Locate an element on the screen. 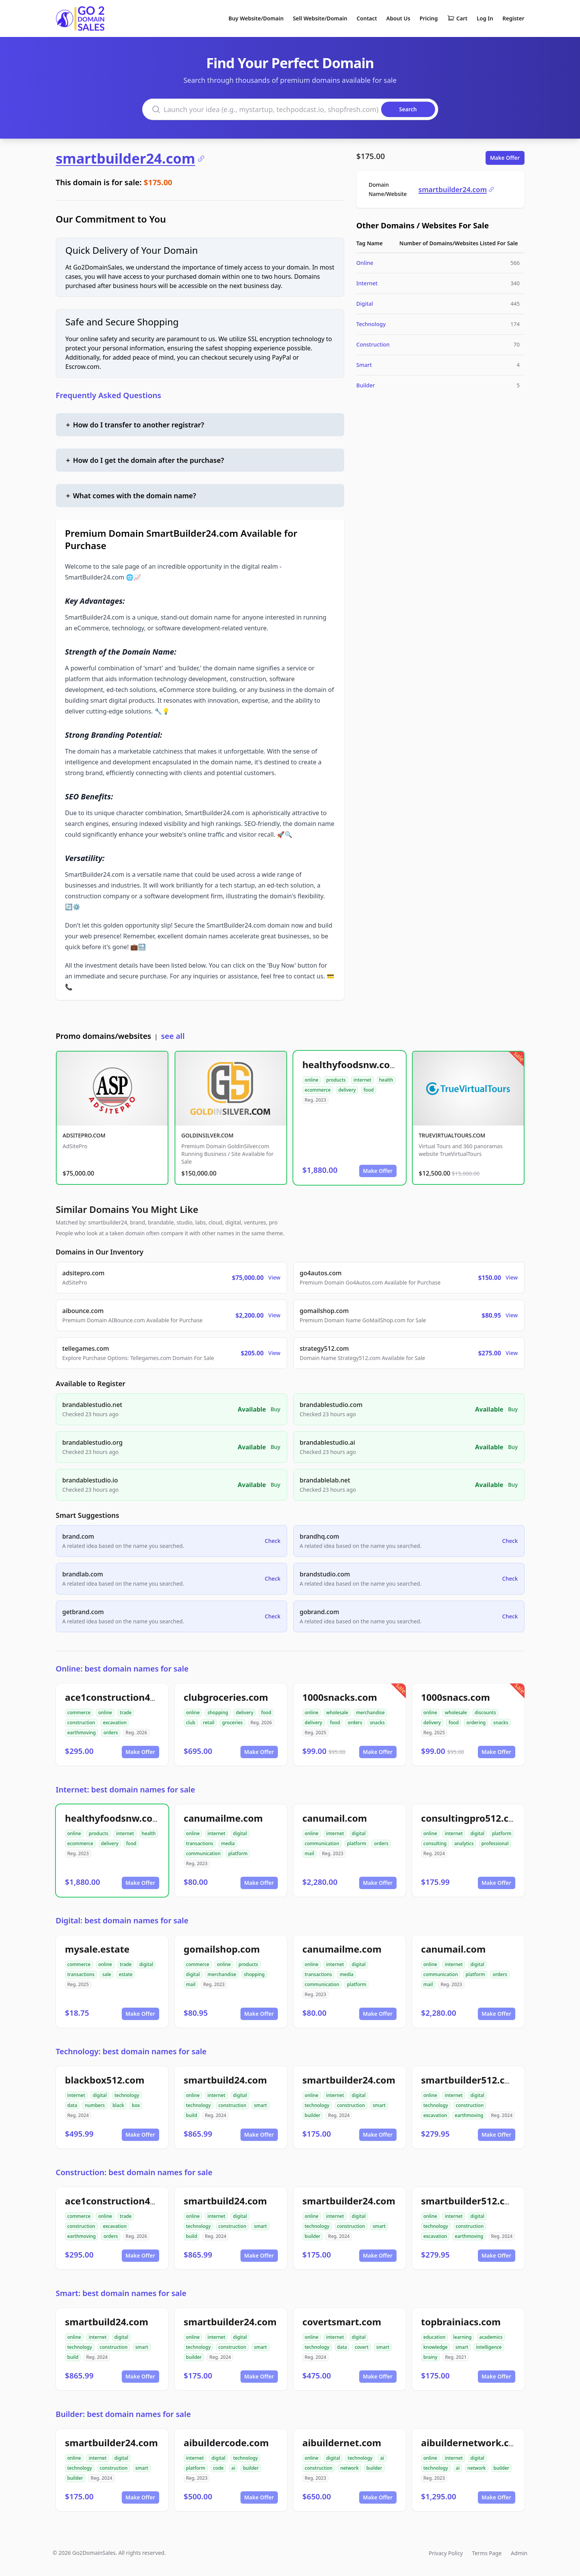 The width and height of the screenshot is (580, 2576). digital is located at coordinates (240, 1833).